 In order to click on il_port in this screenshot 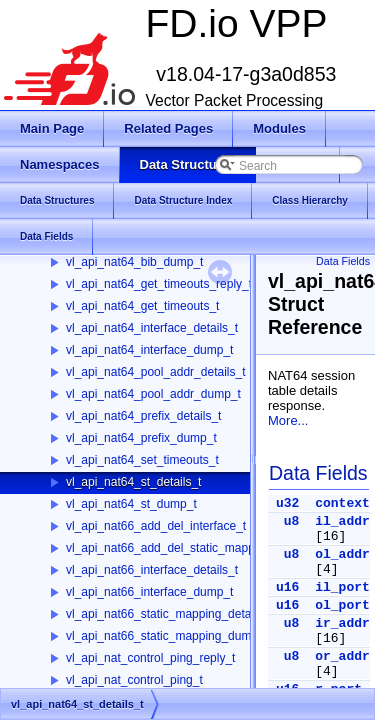, I will do `click(342, 587)`.